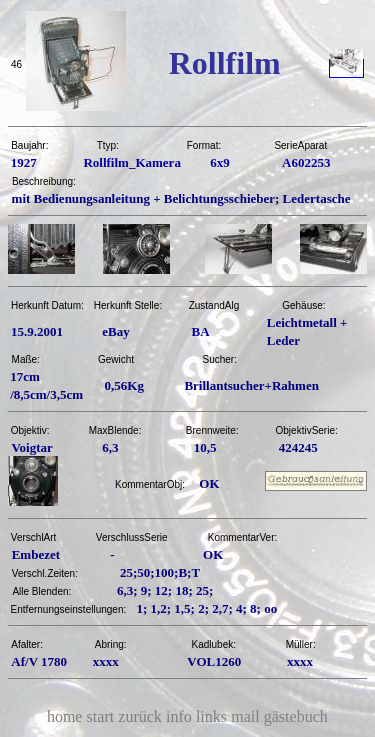  What do you see at coordinates (65, 716) in the screenshot?
I see `home` at bounding box center [65, 716].